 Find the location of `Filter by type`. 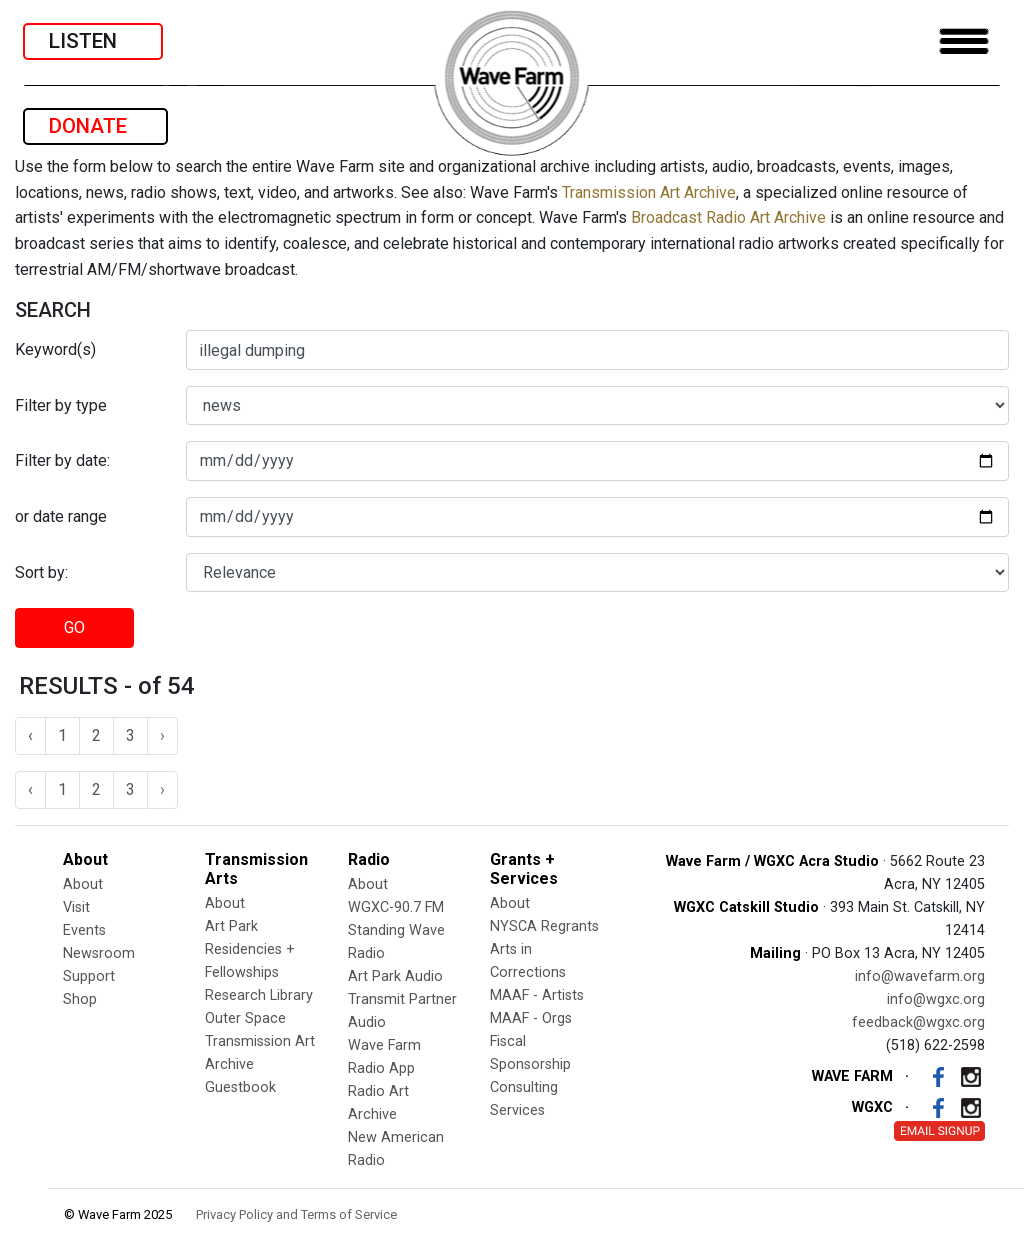

Filter by type is located at coordinates (61, 405).